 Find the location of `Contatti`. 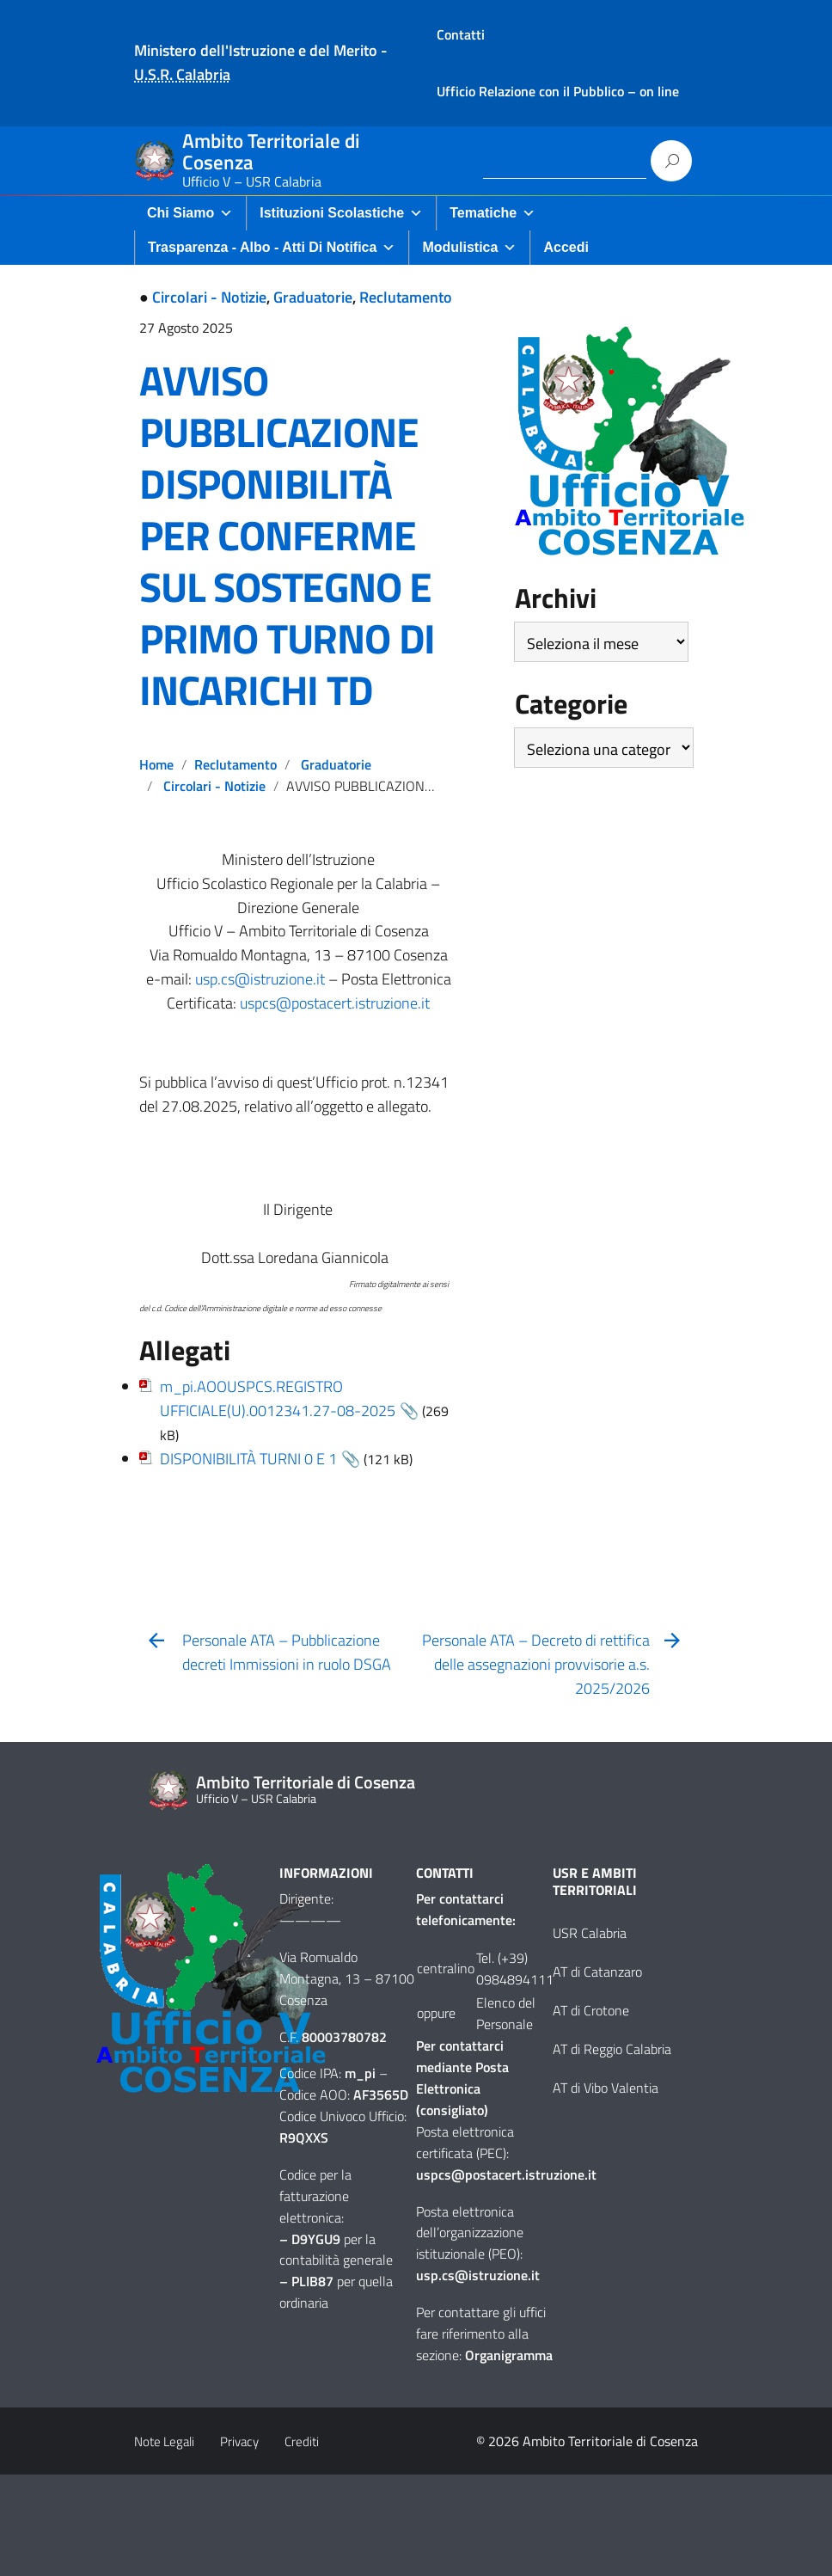

Contatti is located at coordinates (461, 34).